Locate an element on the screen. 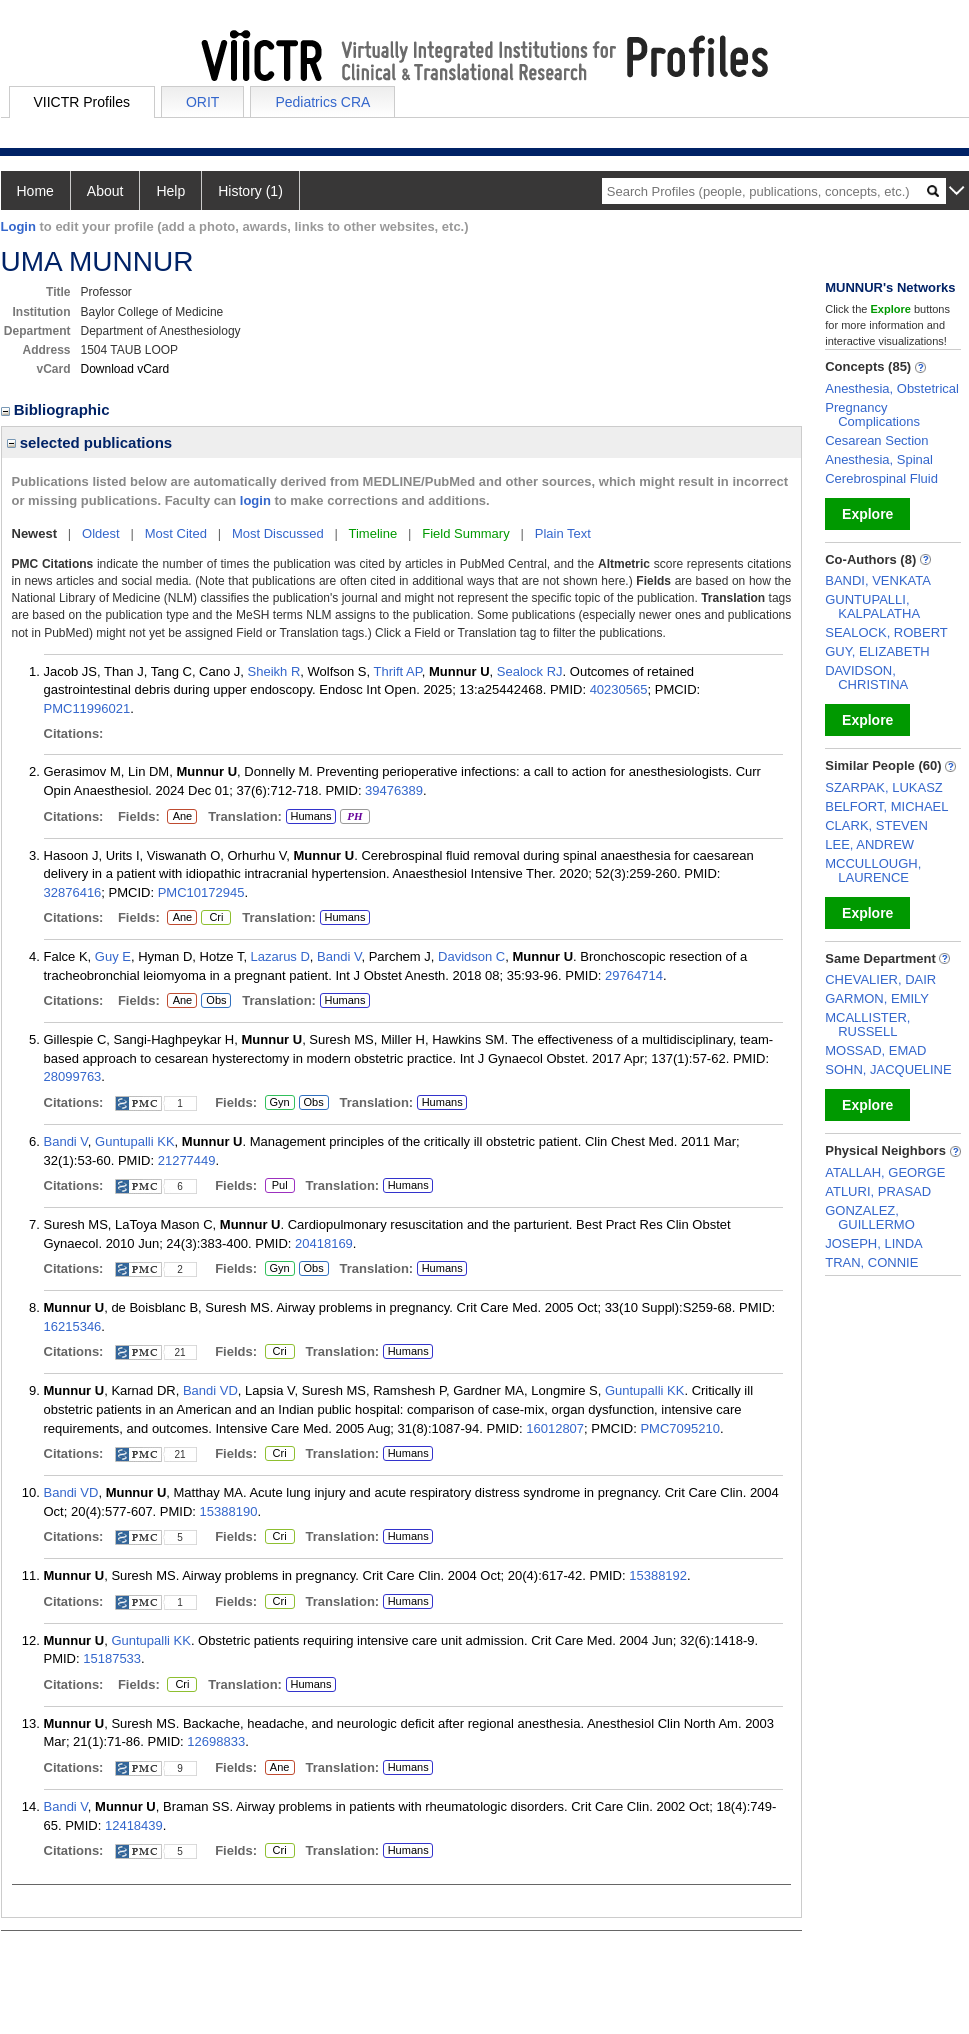  Download vCard is located at coordinates (125, 369).